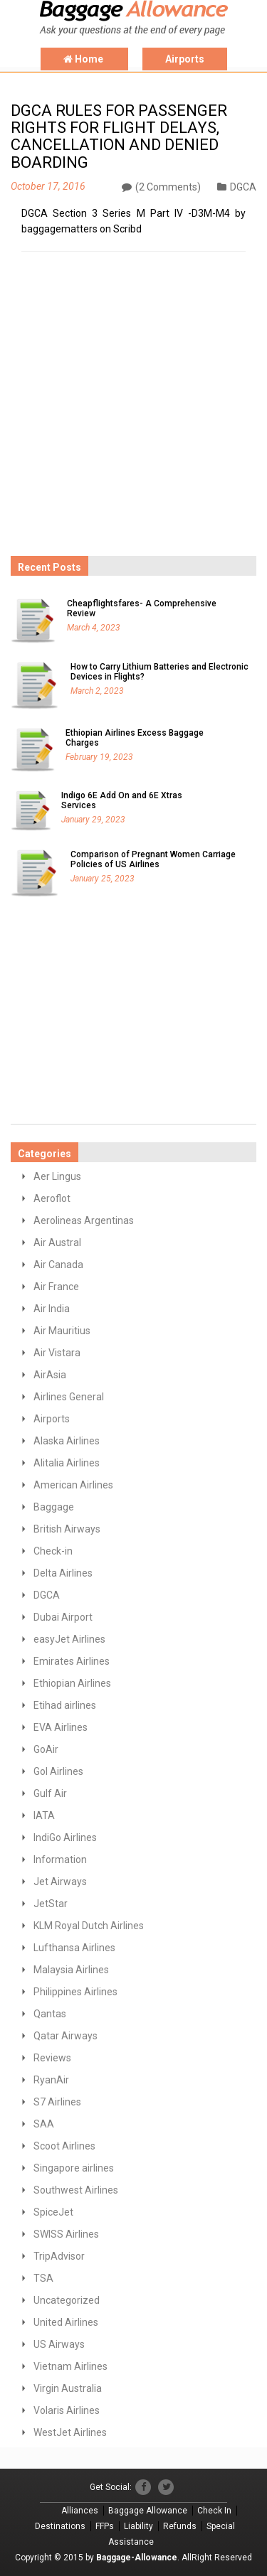  What do you see at coordinates (66, 2300) in the screenshot?
I see `Uncategorized` at bounding box center [66, 2300].